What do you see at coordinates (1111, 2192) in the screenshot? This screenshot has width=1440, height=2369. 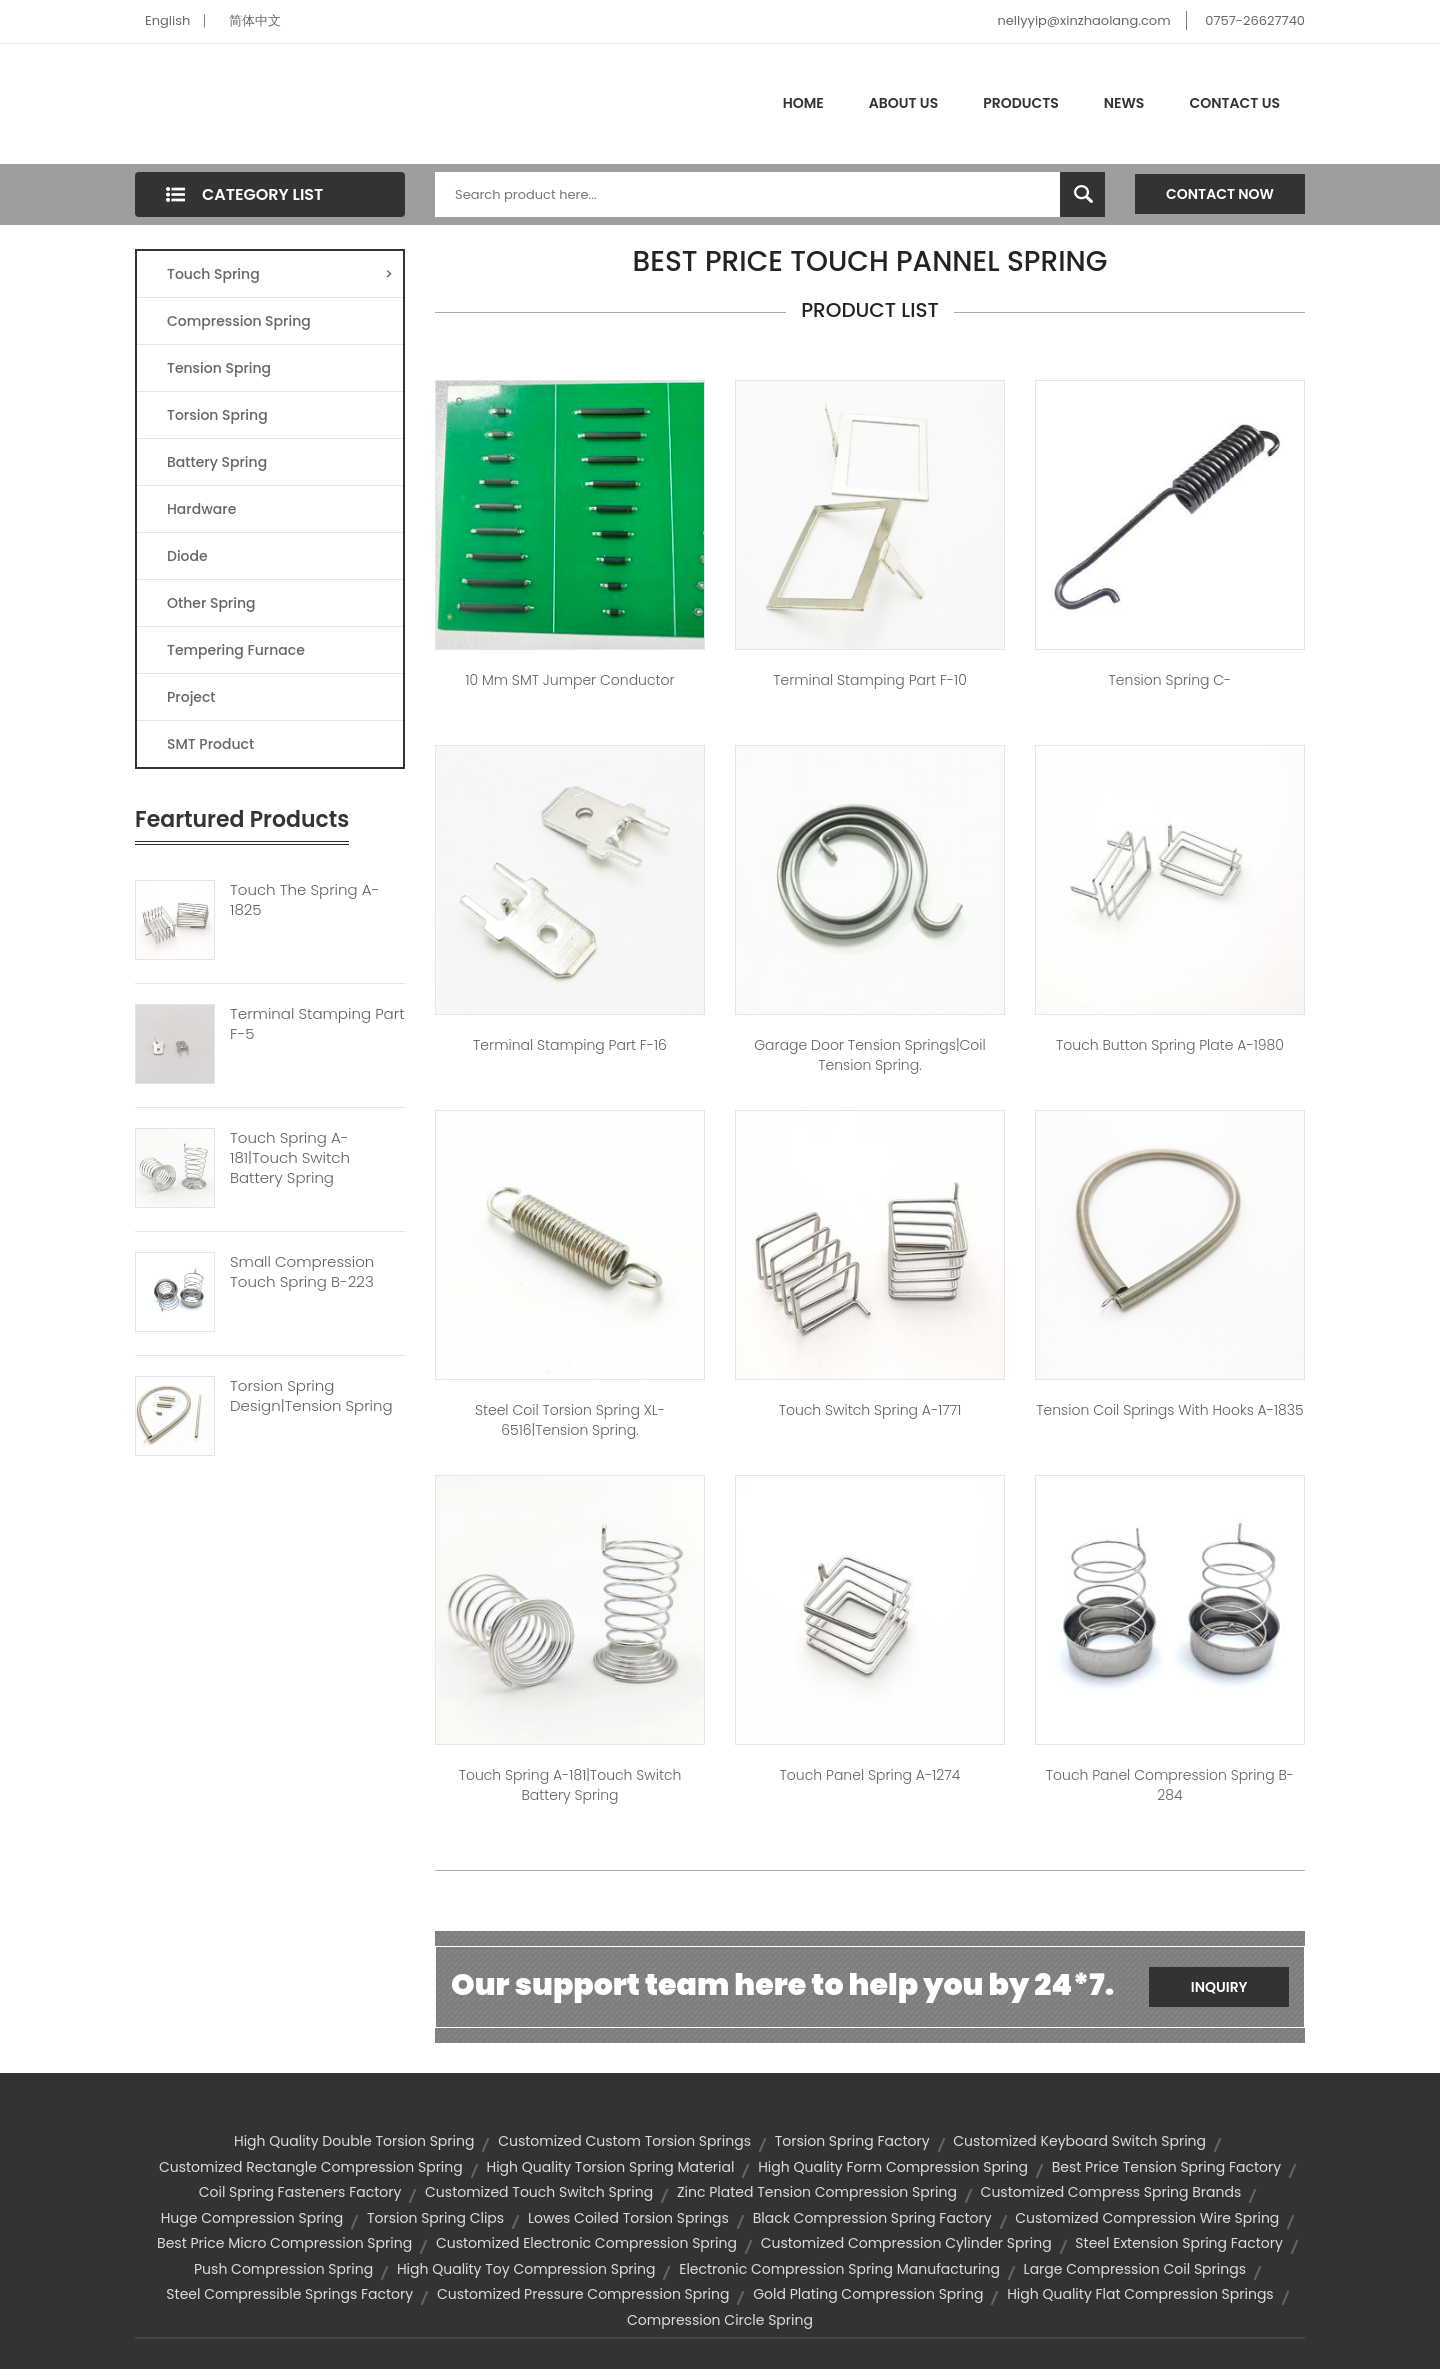 I see `customized compress spring brands` at bounding box center [1111, 2192].